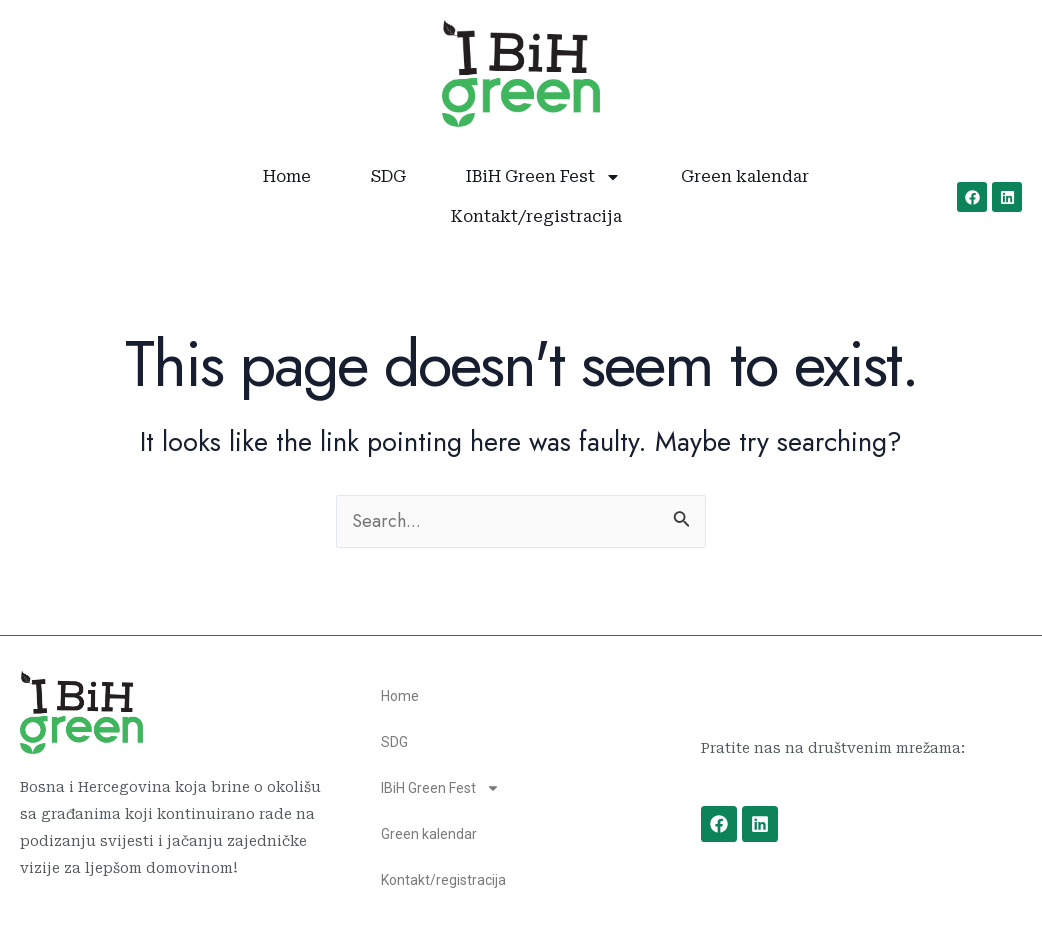 Image resolution: width=1042 pixels, height=946 pixels. What do you see at coordinates (543, 177) in the screenshot?
I see `IBiH Green Fest` at bounding box center [543, 177].